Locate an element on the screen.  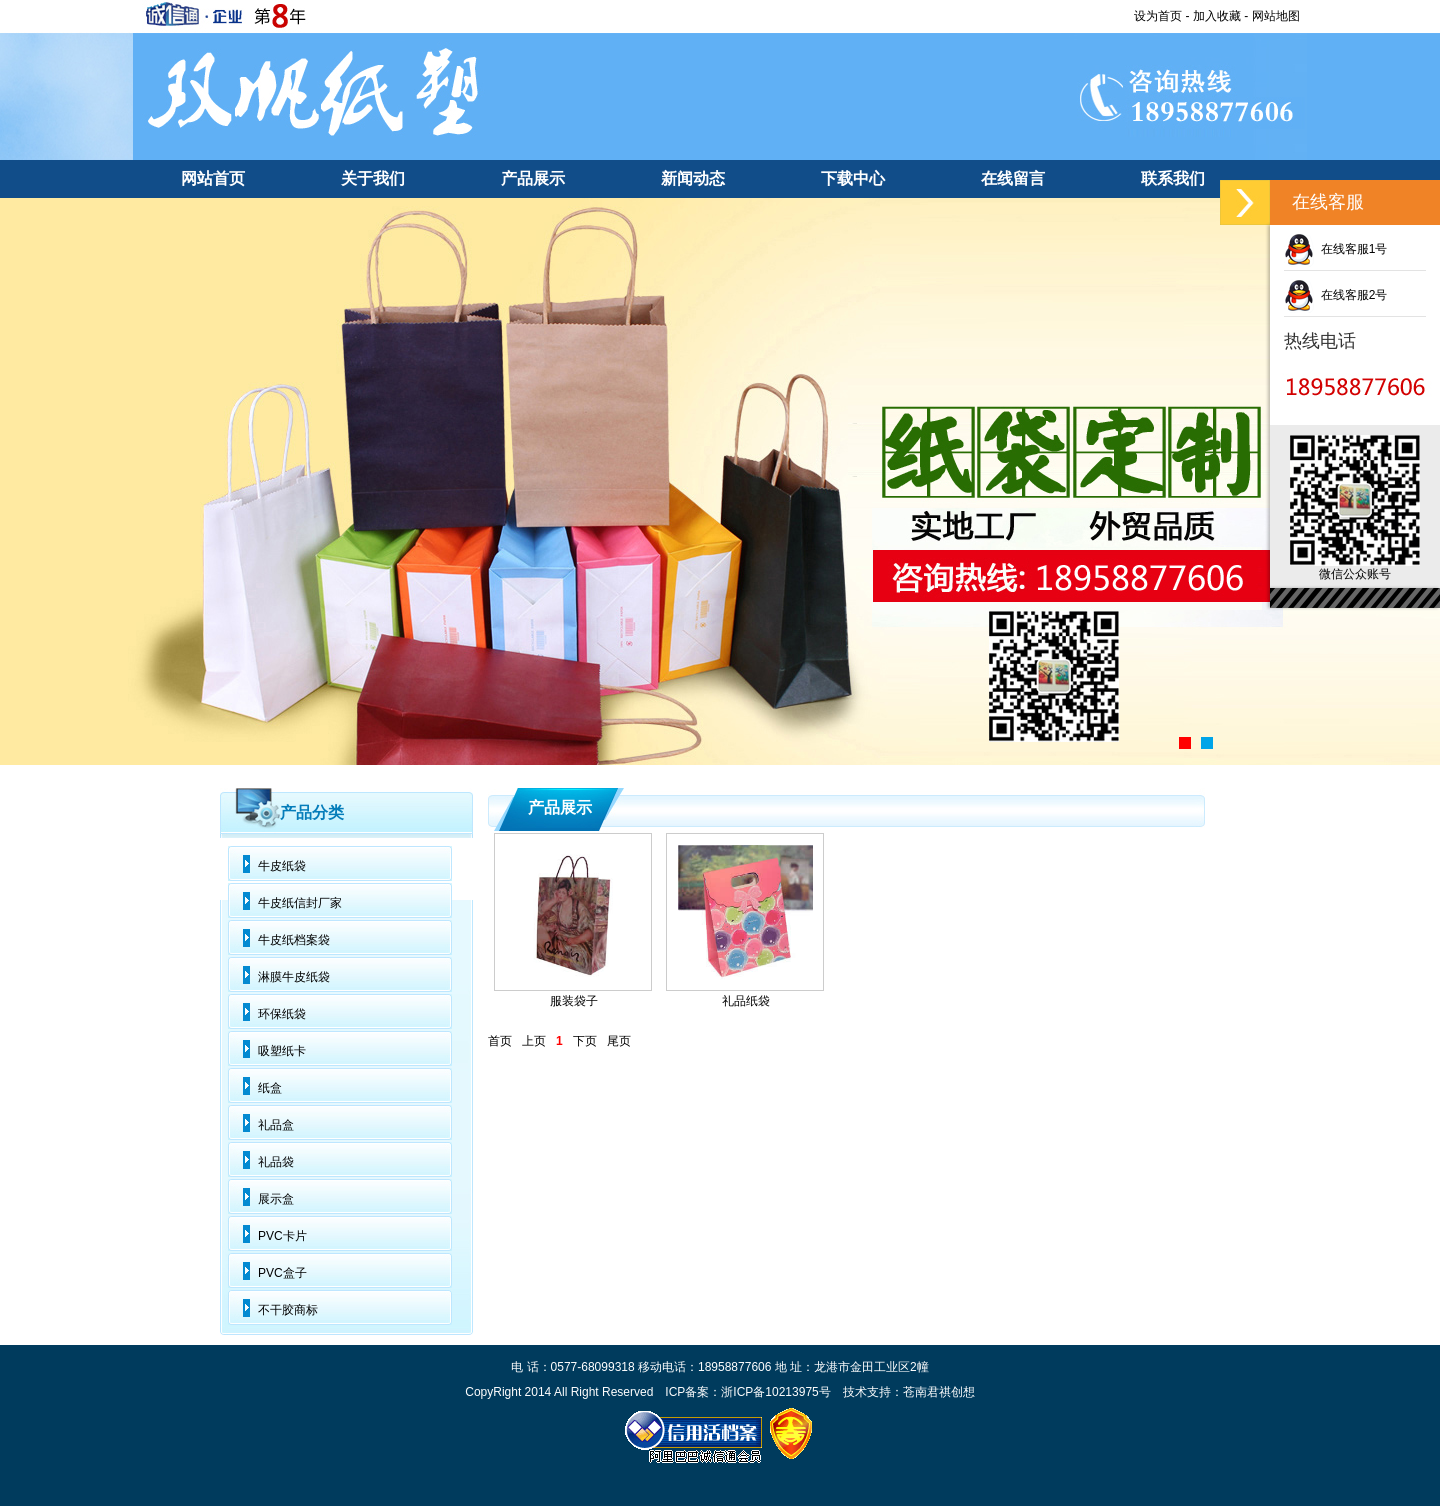
苍南君祺创想 is located at coordinates (939, 1392).